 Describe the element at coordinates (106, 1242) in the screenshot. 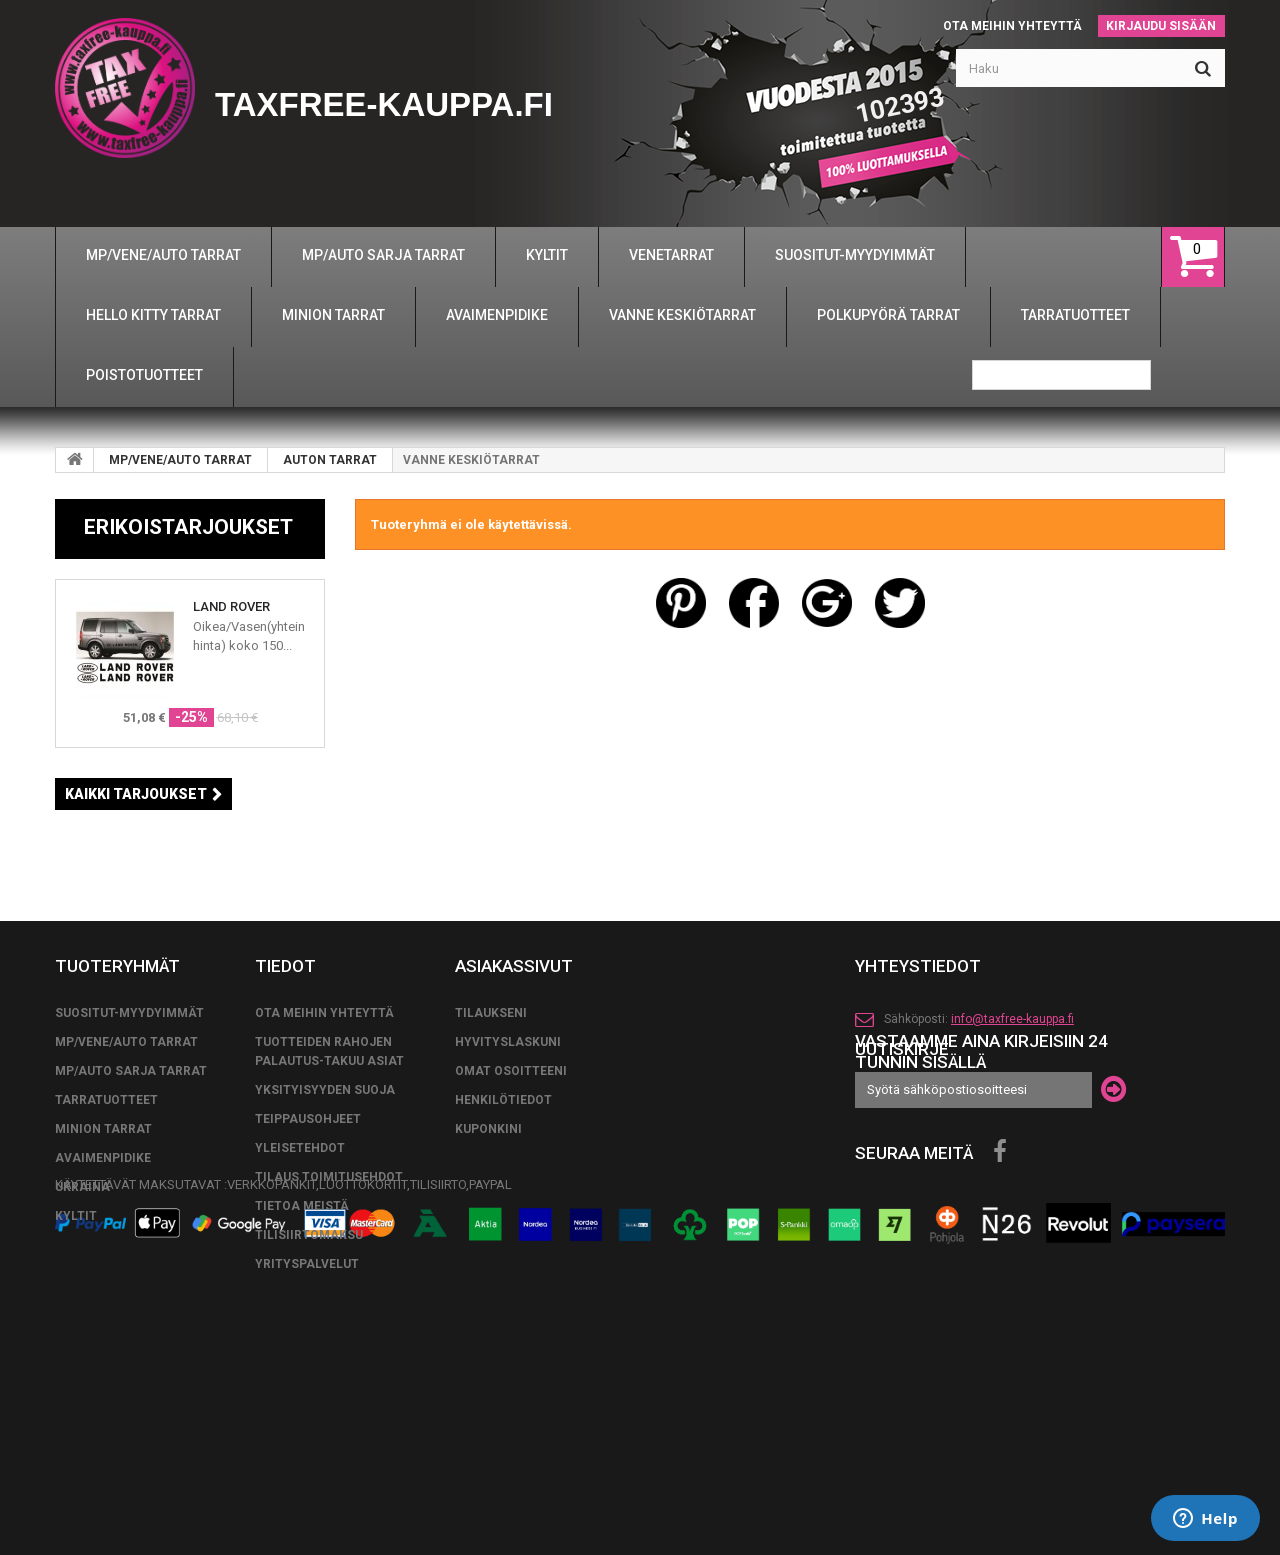

I see `TARRATUOTTEET` at that location.